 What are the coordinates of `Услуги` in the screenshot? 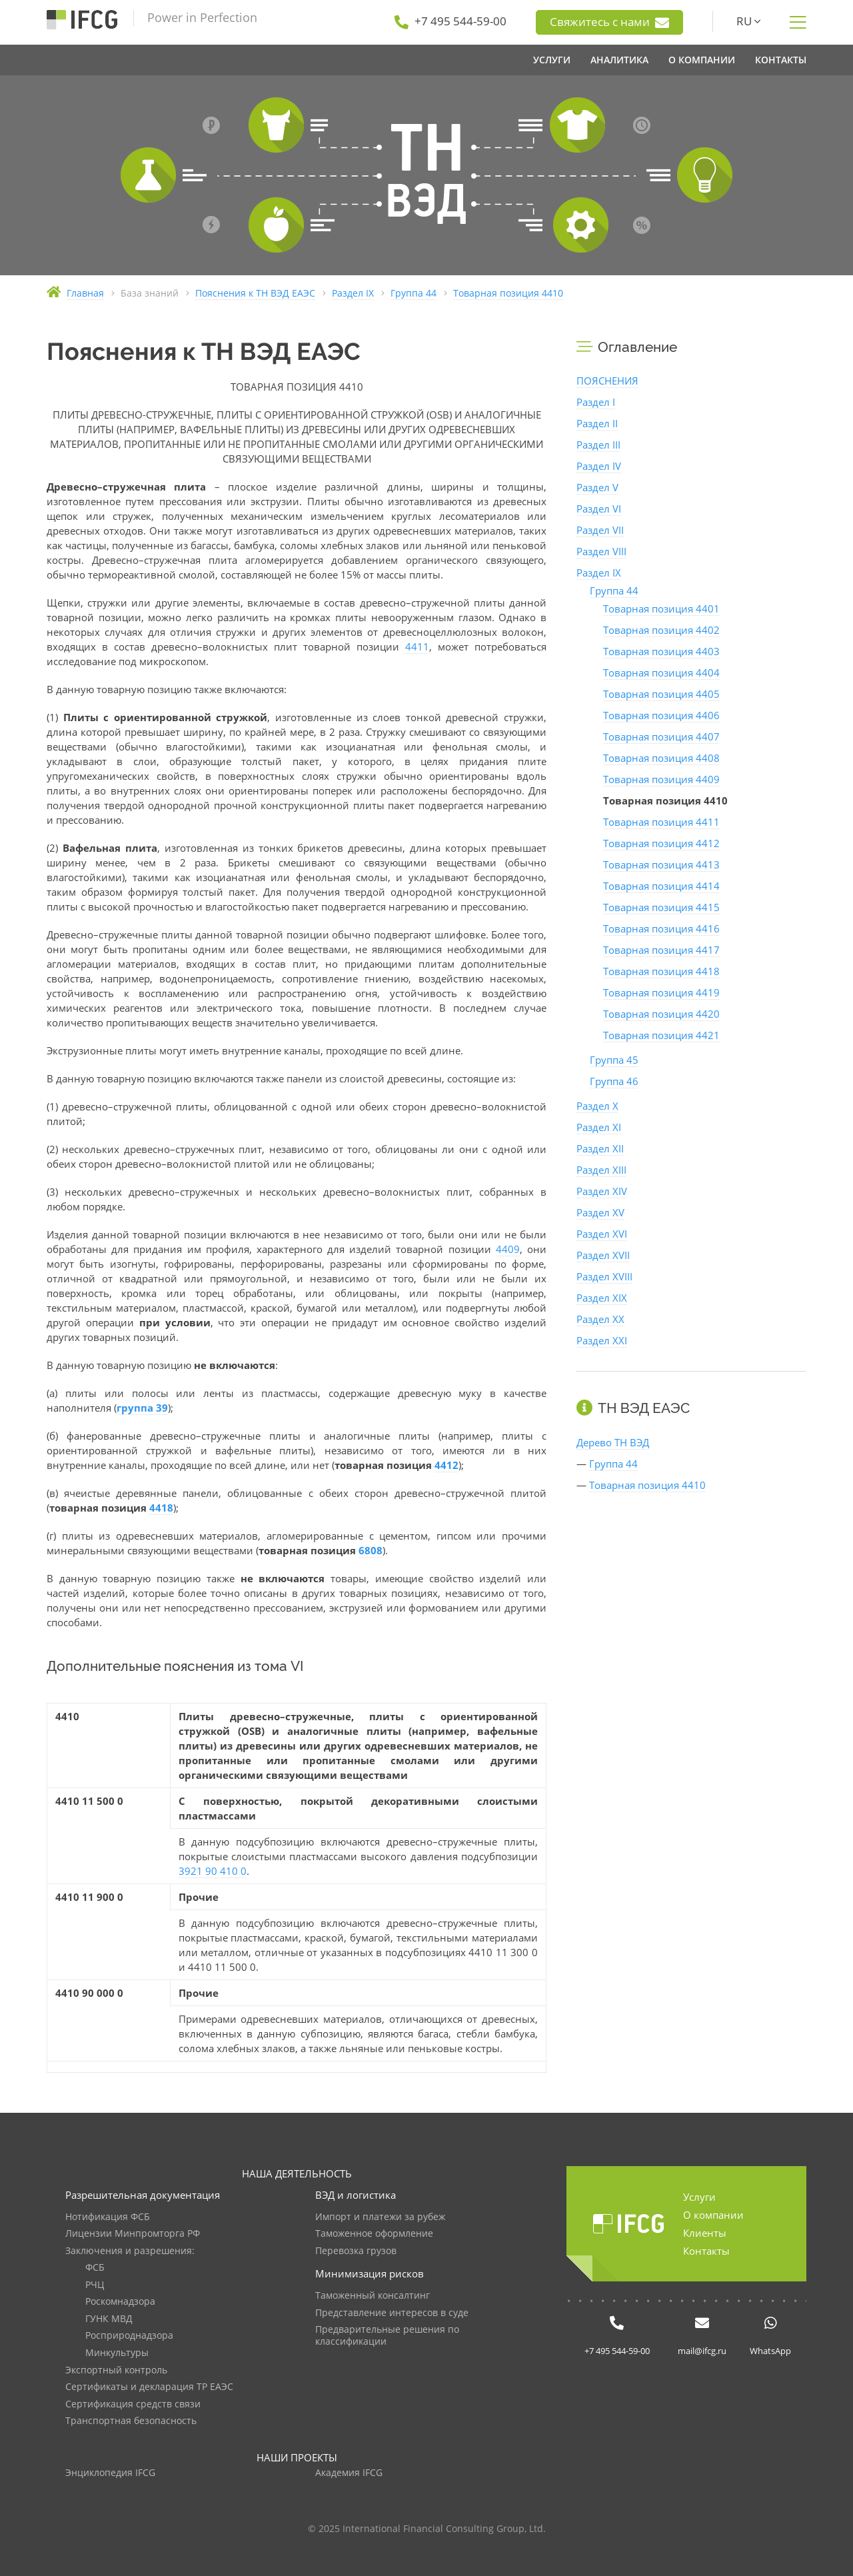 It's located at (699, 2196).